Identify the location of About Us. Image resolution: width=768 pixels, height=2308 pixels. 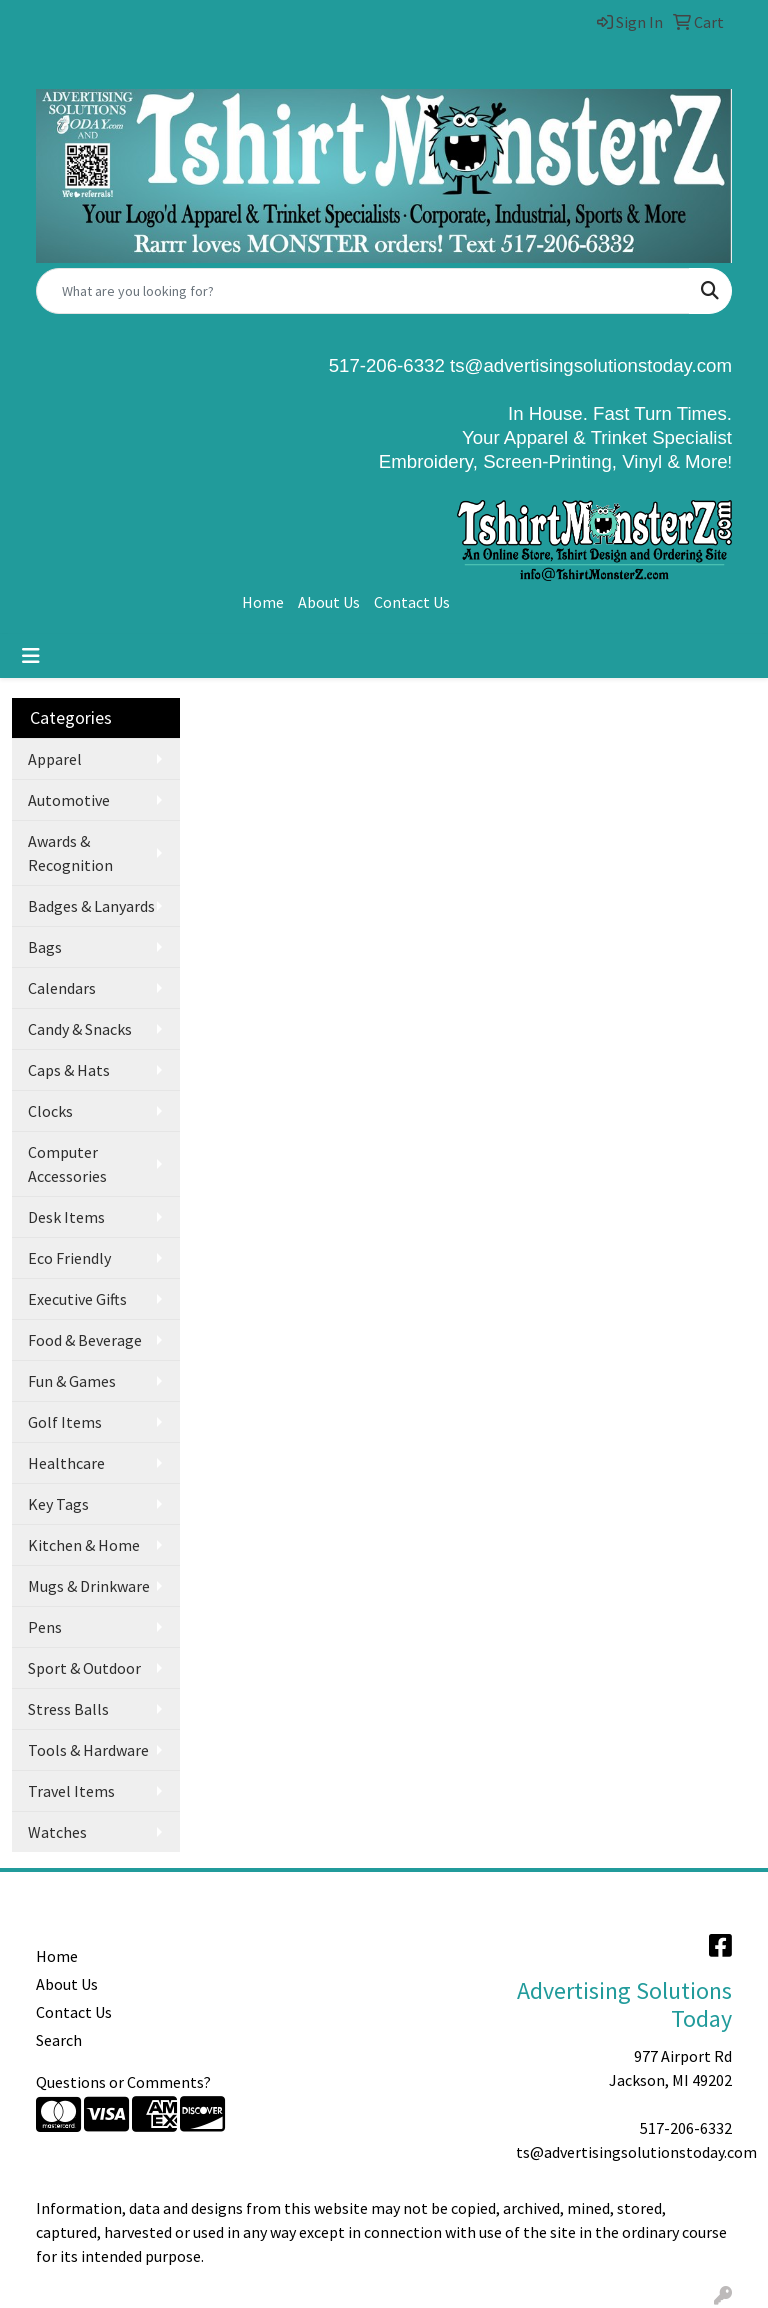
(329, 602).